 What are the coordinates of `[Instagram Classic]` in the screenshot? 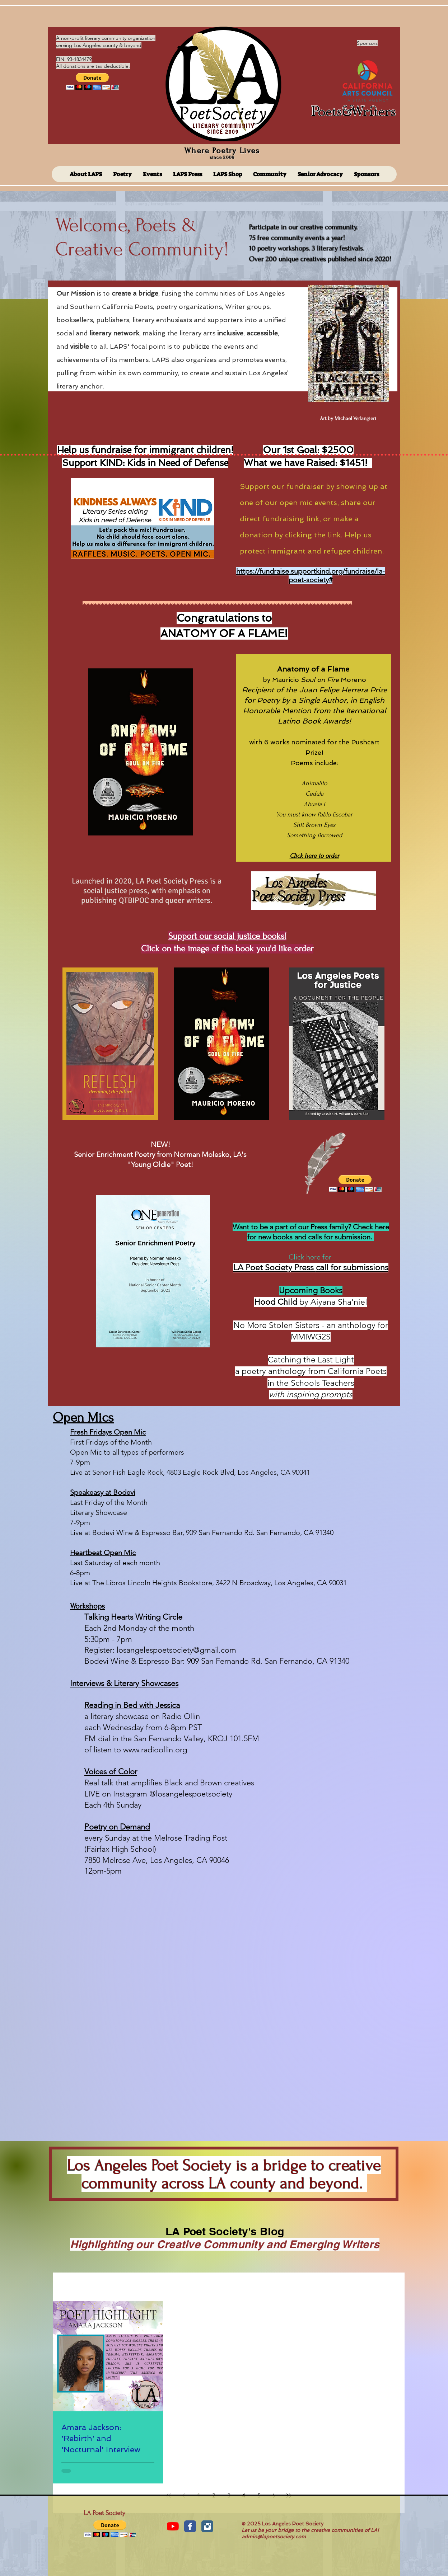 It's located at (207, 2526).